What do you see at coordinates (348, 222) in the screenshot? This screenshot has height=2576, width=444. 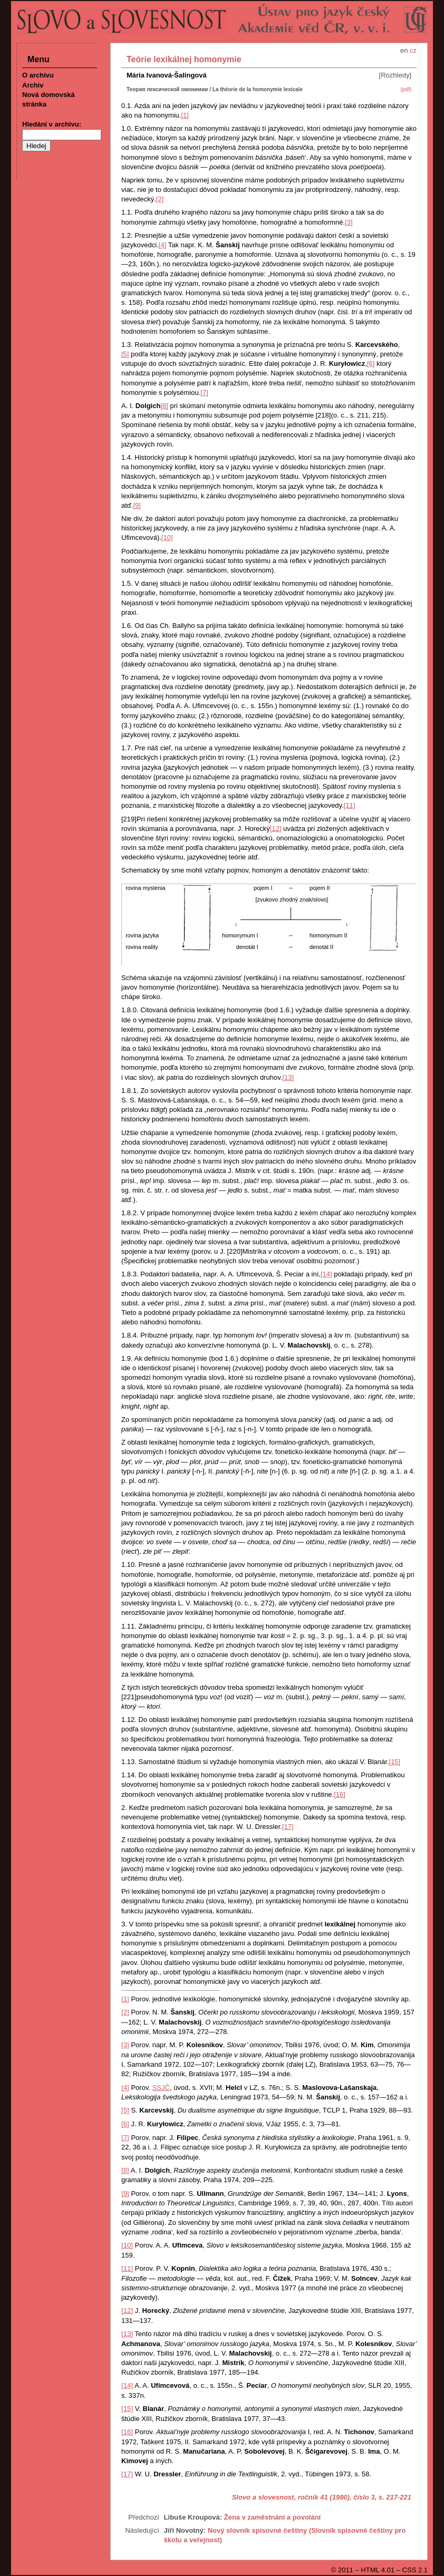 I see `[3]` at bounding box center [348, 222].